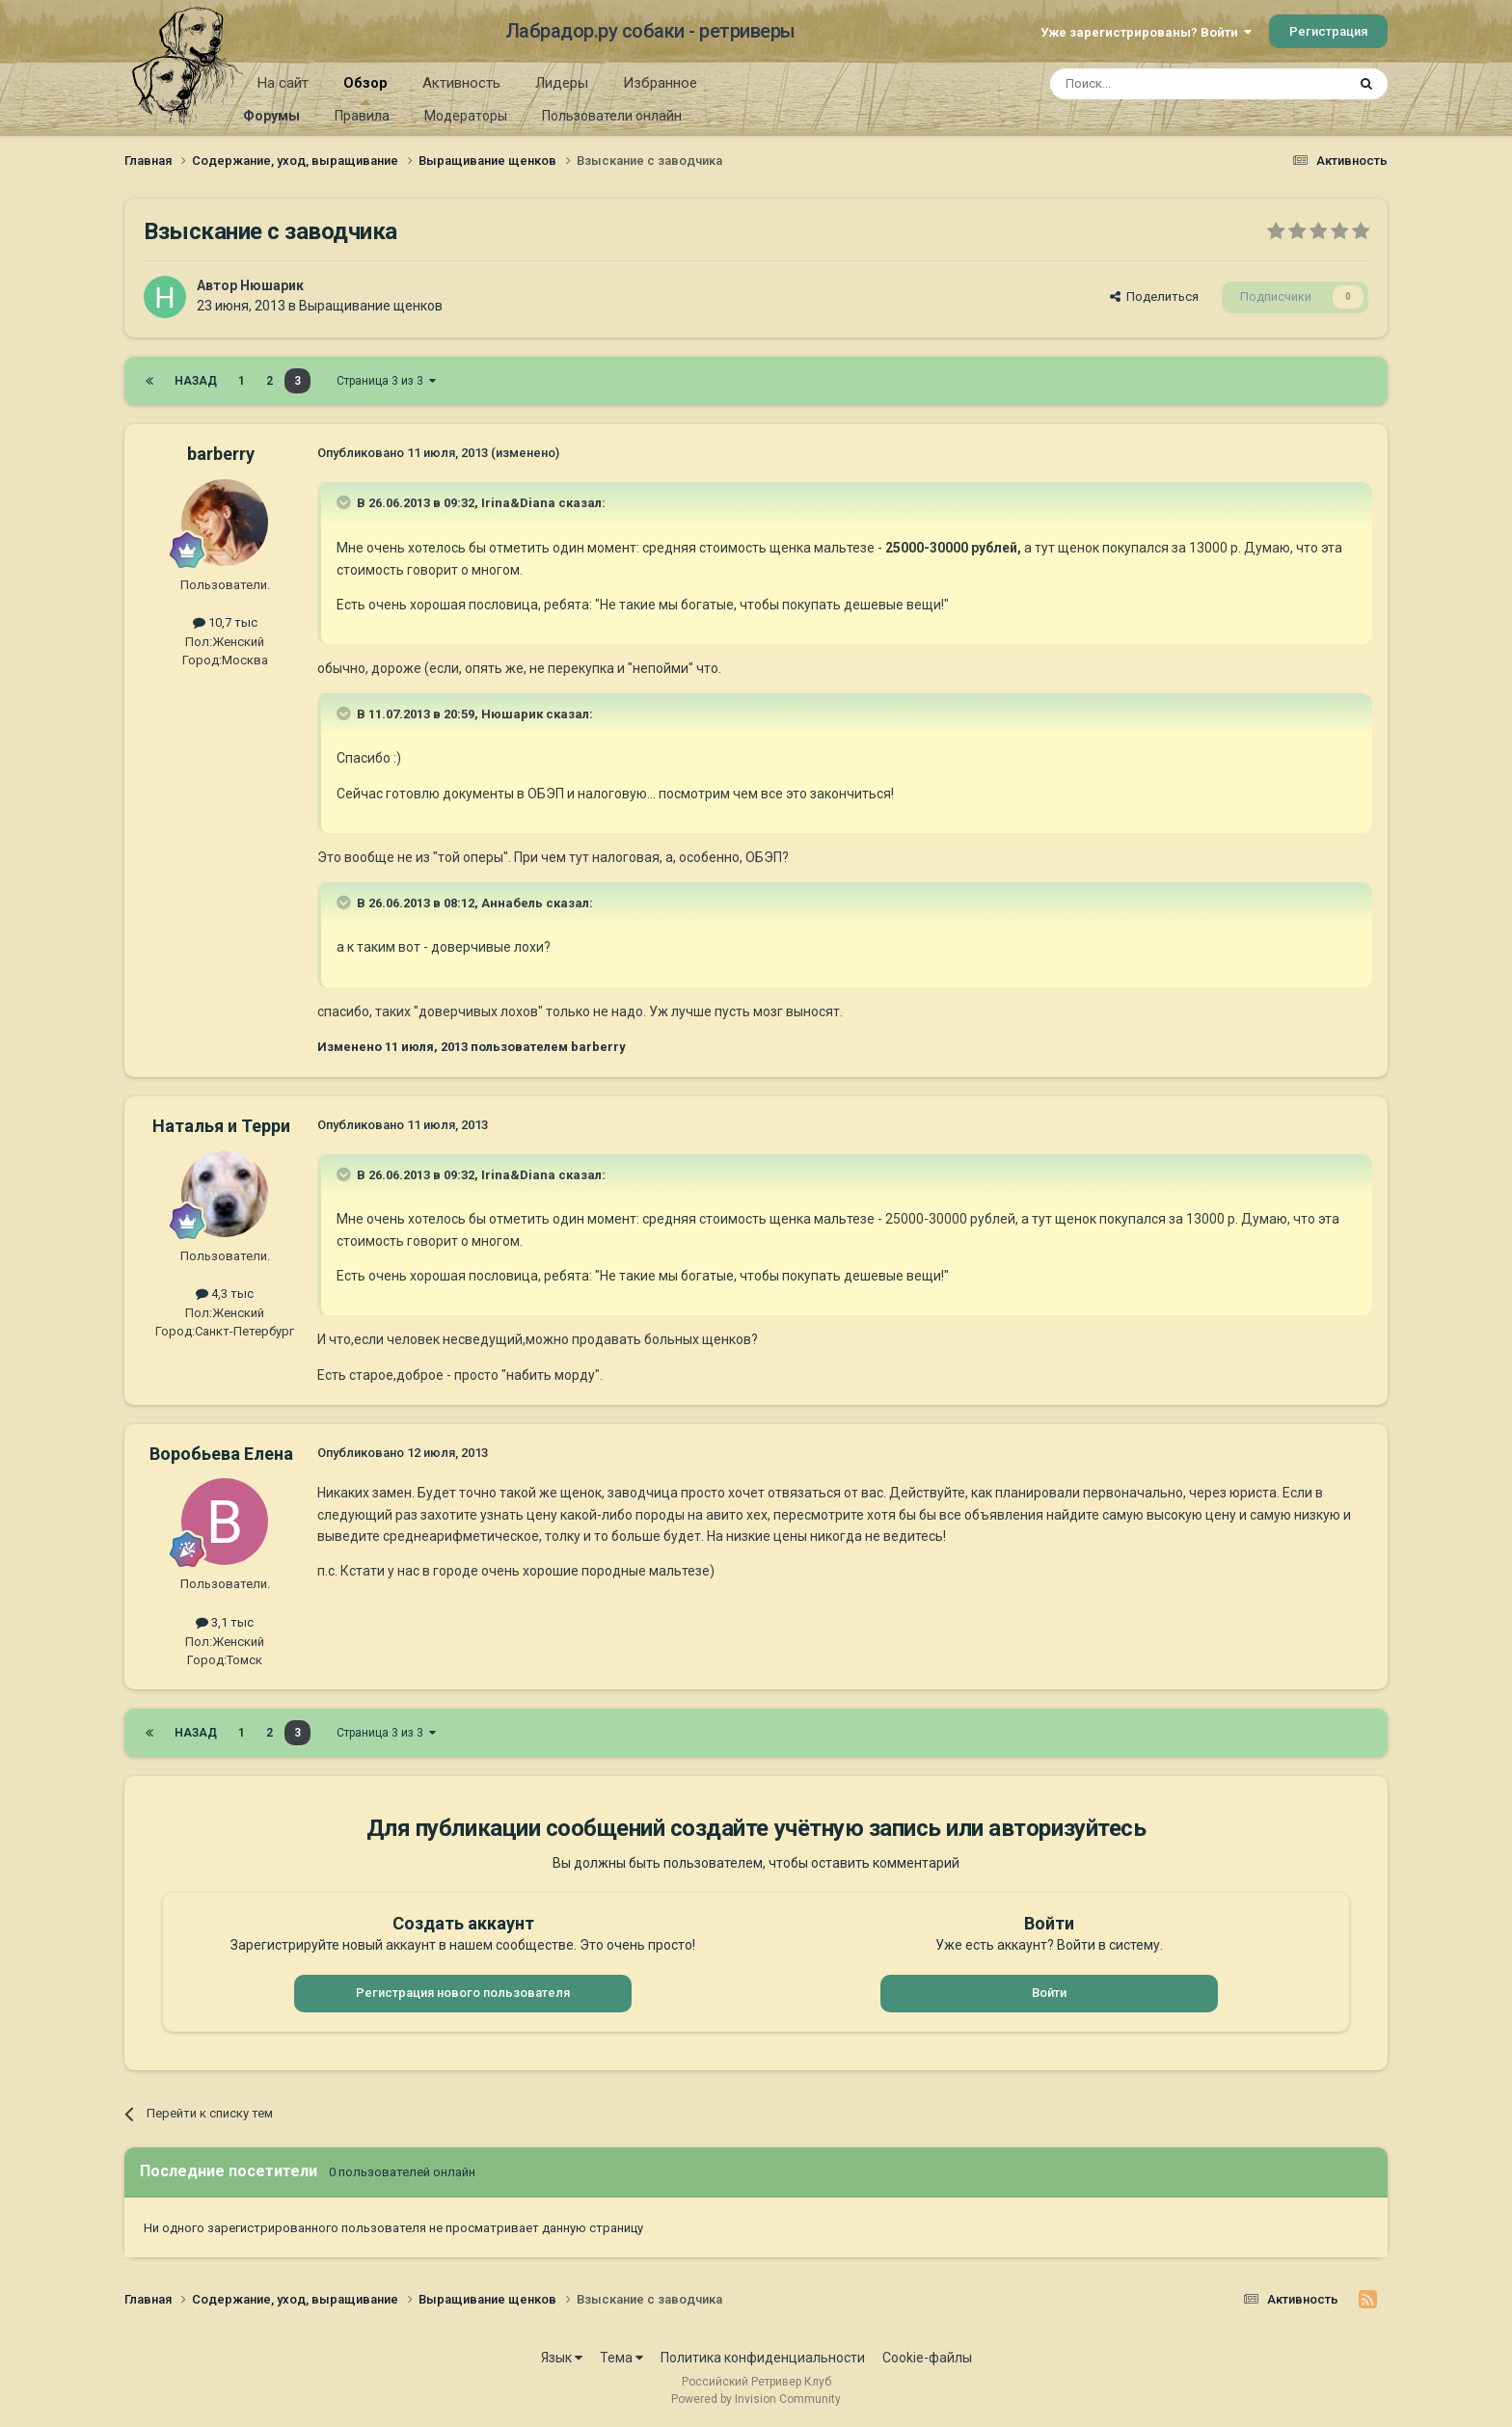  Describe the element at coordinates (221, 454) in the screenshot. I see `barberry` at that location.